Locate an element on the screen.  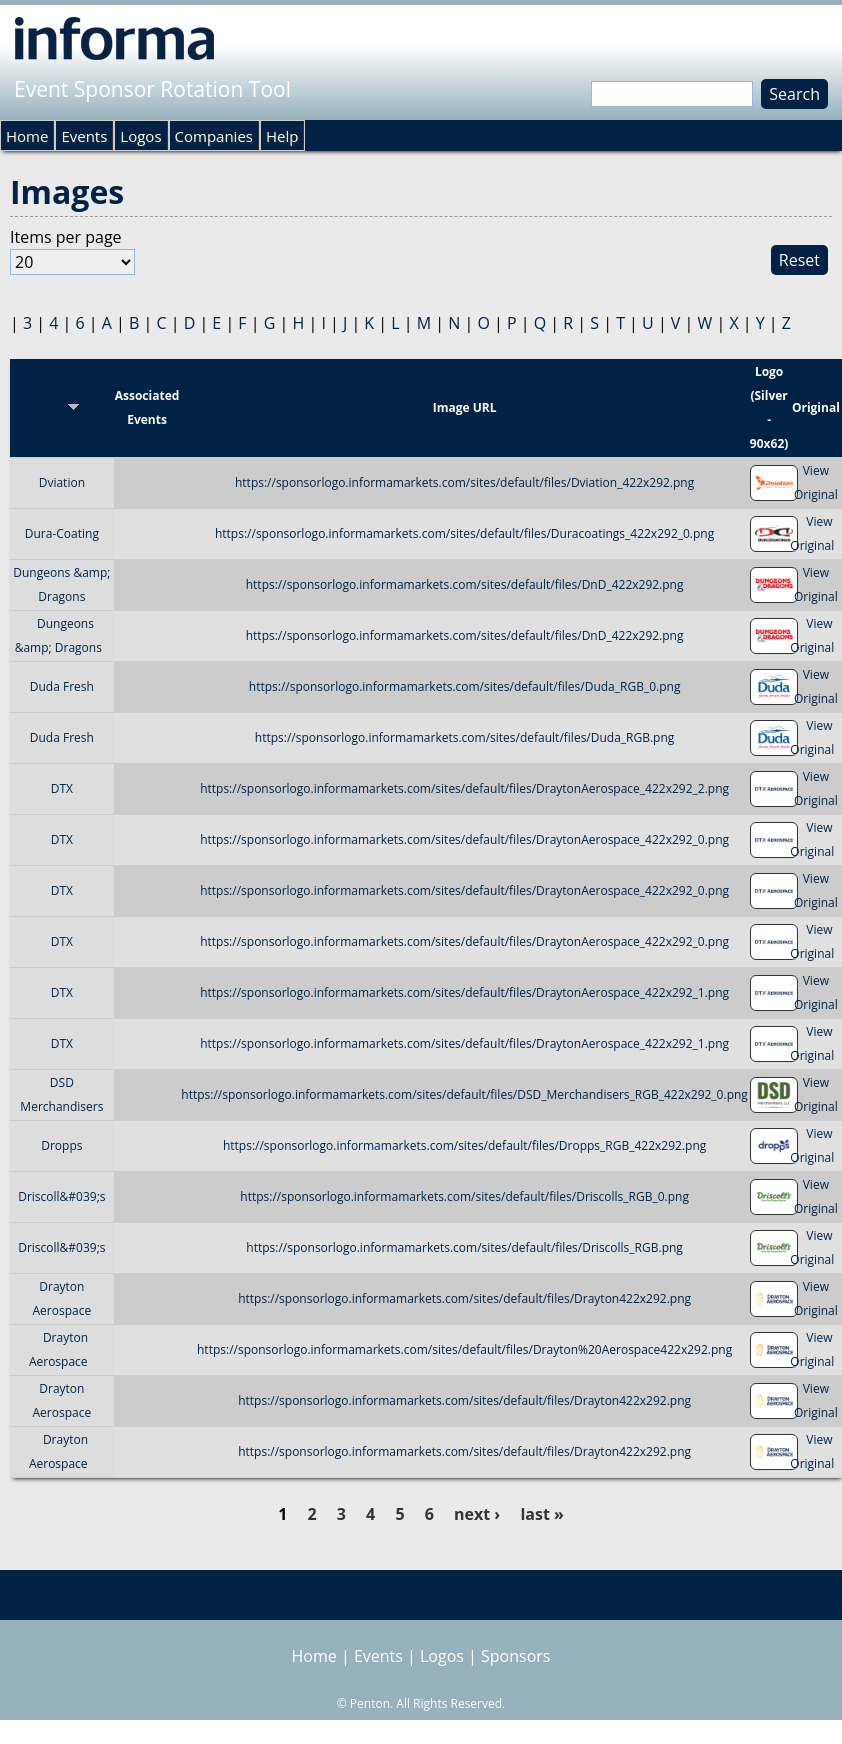
Items per page is located at coordinates (66, 237).